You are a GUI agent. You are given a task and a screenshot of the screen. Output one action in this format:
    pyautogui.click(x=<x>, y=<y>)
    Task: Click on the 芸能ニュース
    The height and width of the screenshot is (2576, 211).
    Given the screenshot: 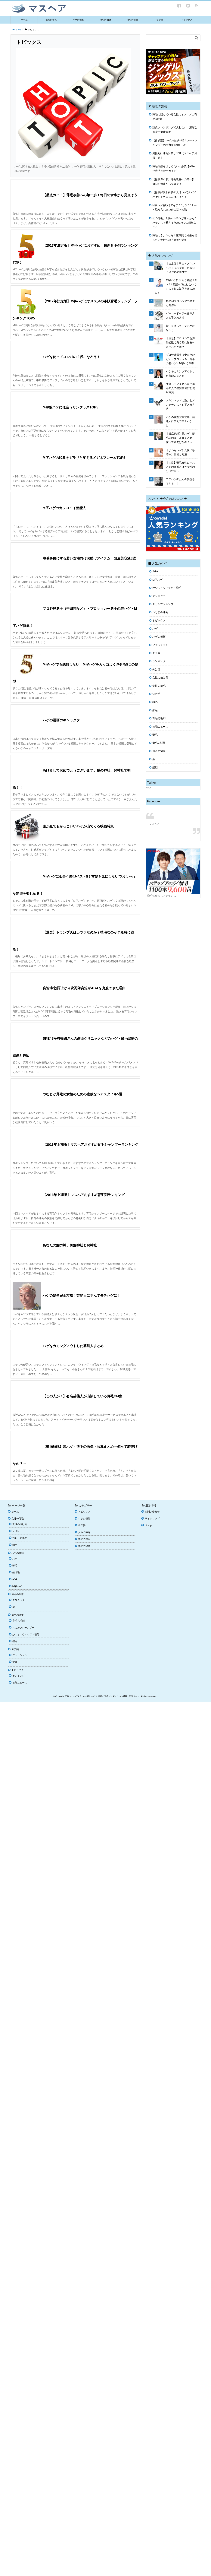 What is the action you would take?
    pyautogui.click(x=160, y=726)
    